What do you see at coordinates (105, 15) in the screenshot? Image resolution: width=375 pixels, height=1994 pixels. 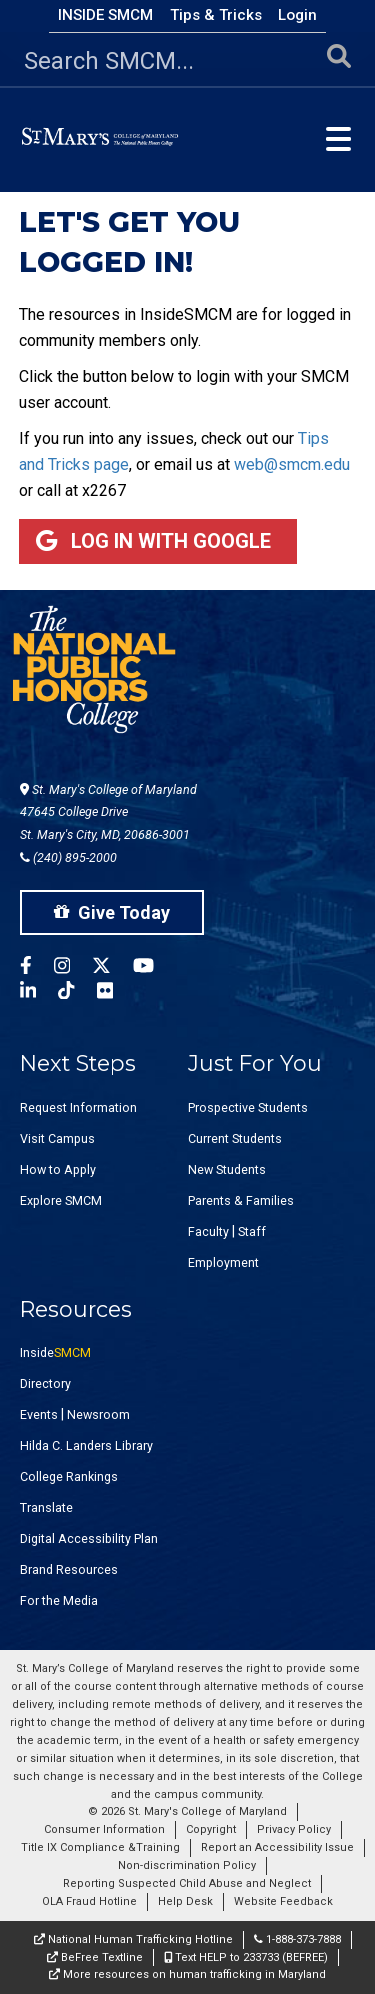 I see `Inside SMCM` at bounding box center [105, 15].